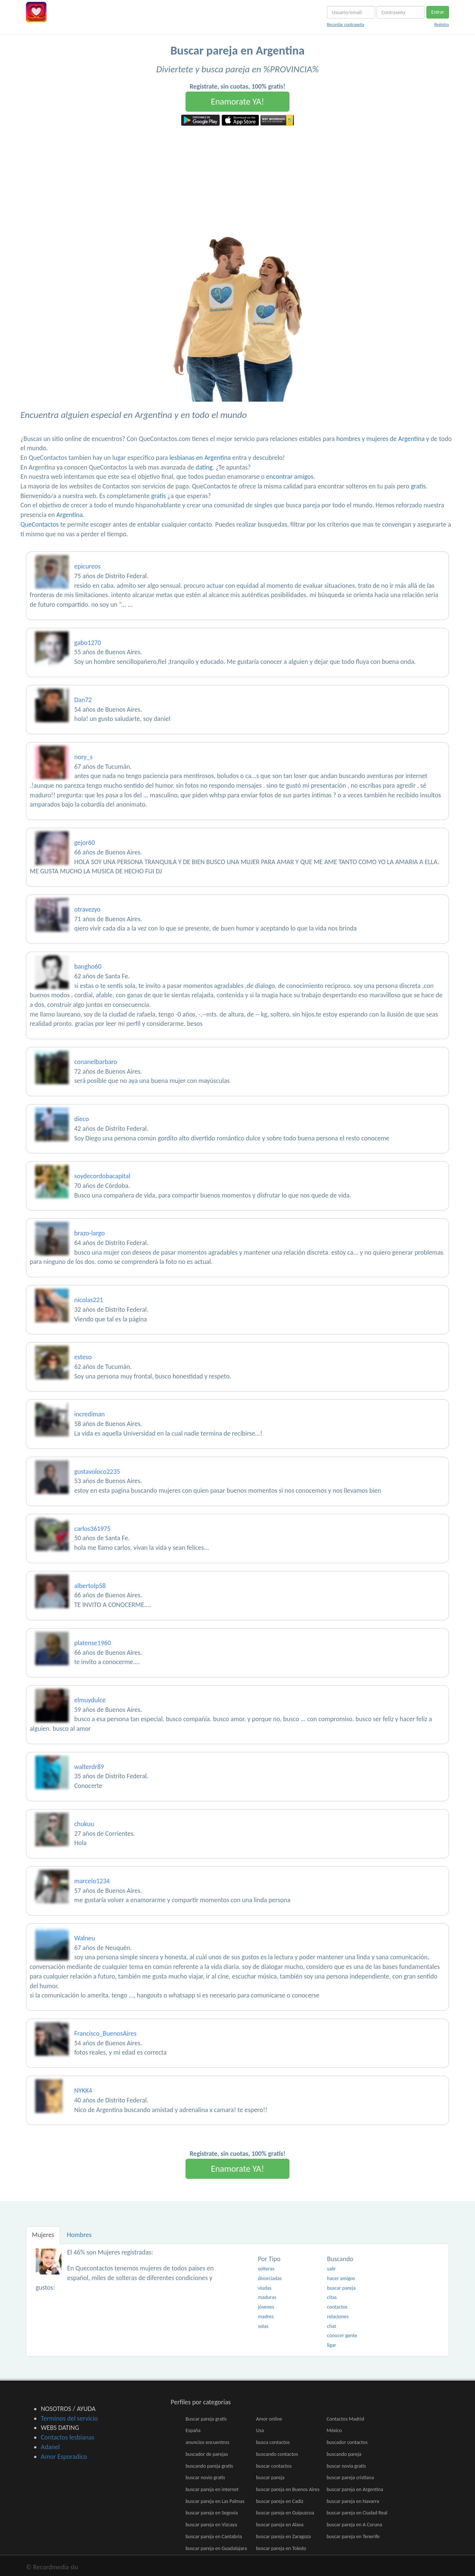 The width and height of the screenshot is (475, 2576). Describe the element at coordinates (211, 2524) in the screenshot. I see `buscar pareja en Vizcaya` at that location.